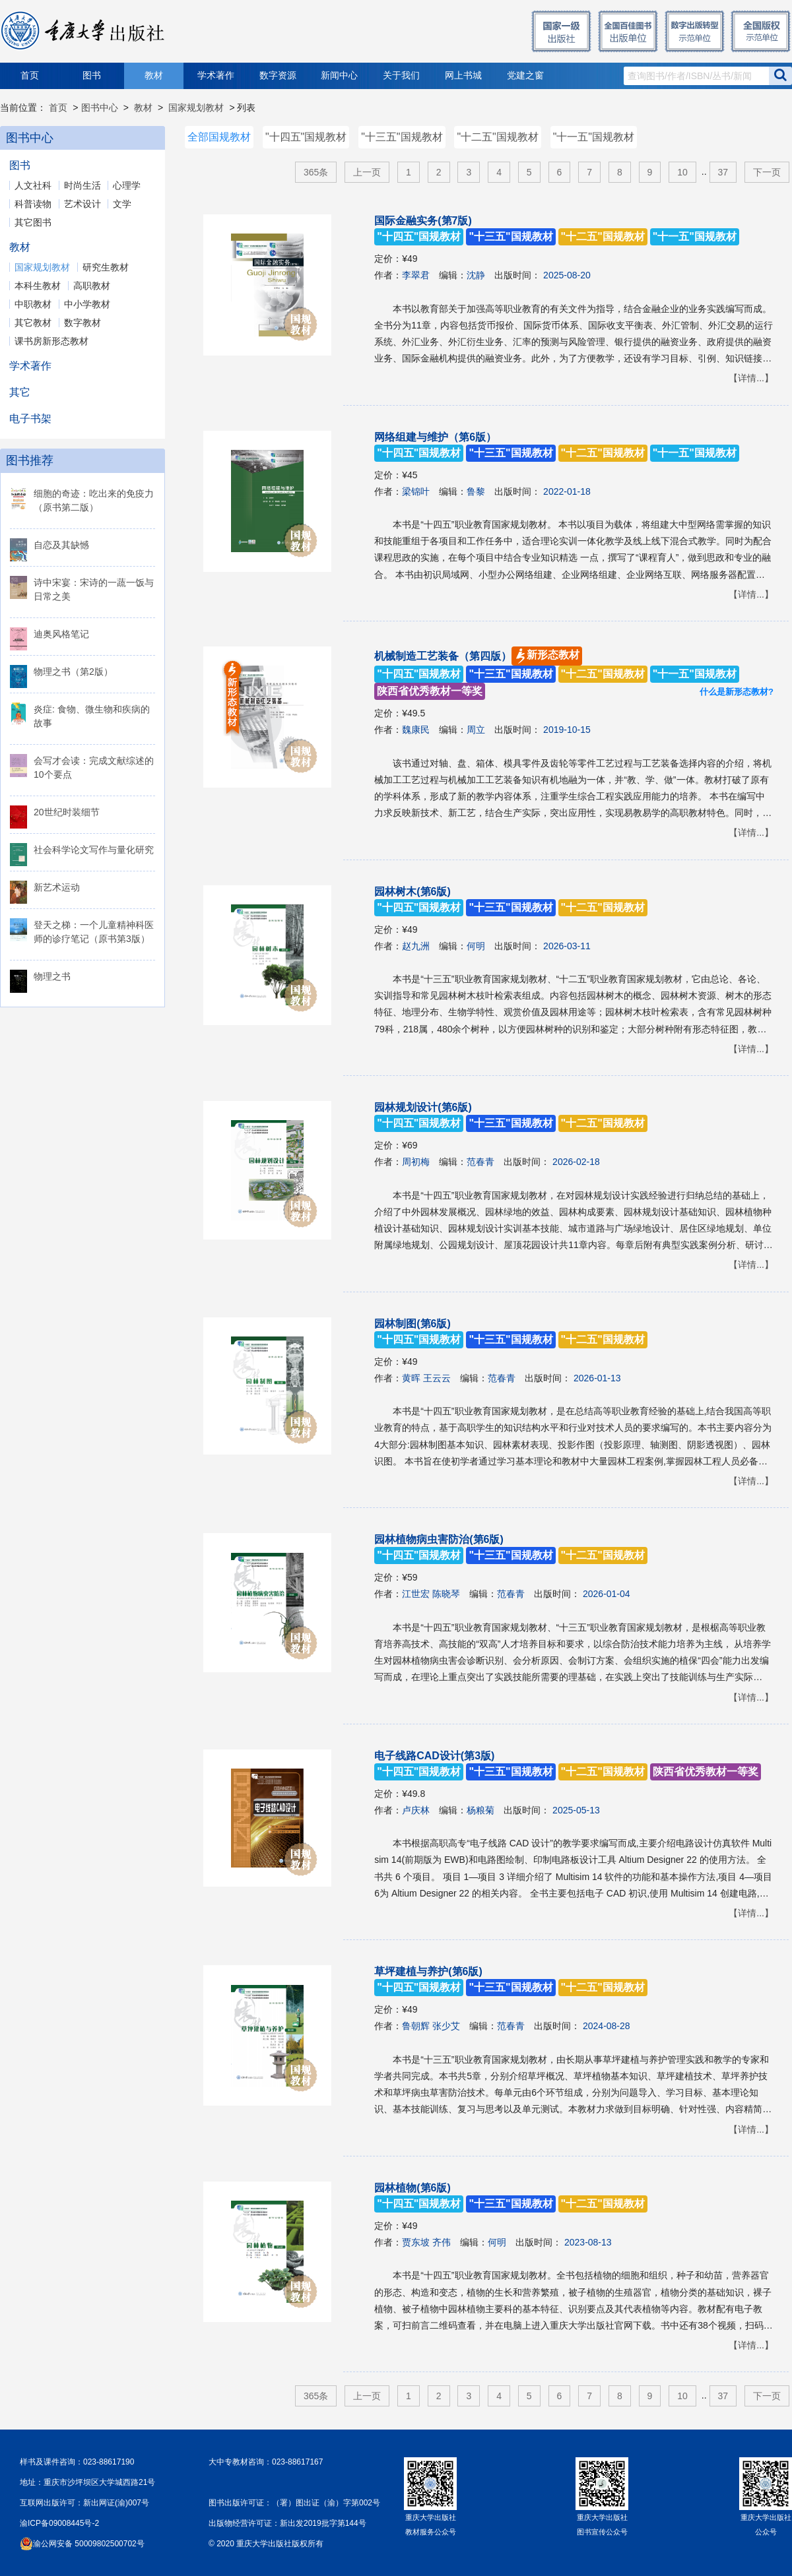  What do you see at coordinates (723, 172) in the screenshot?
I see `37` at bounding box center [723, 172].